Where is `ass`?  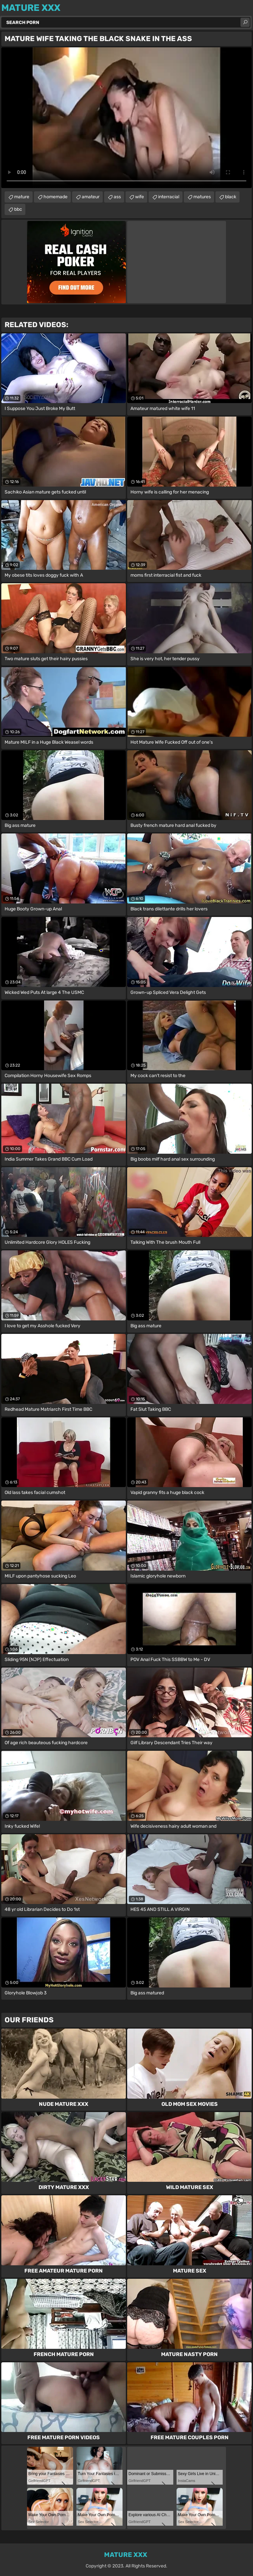 ass is located at coordinates (117, 197).